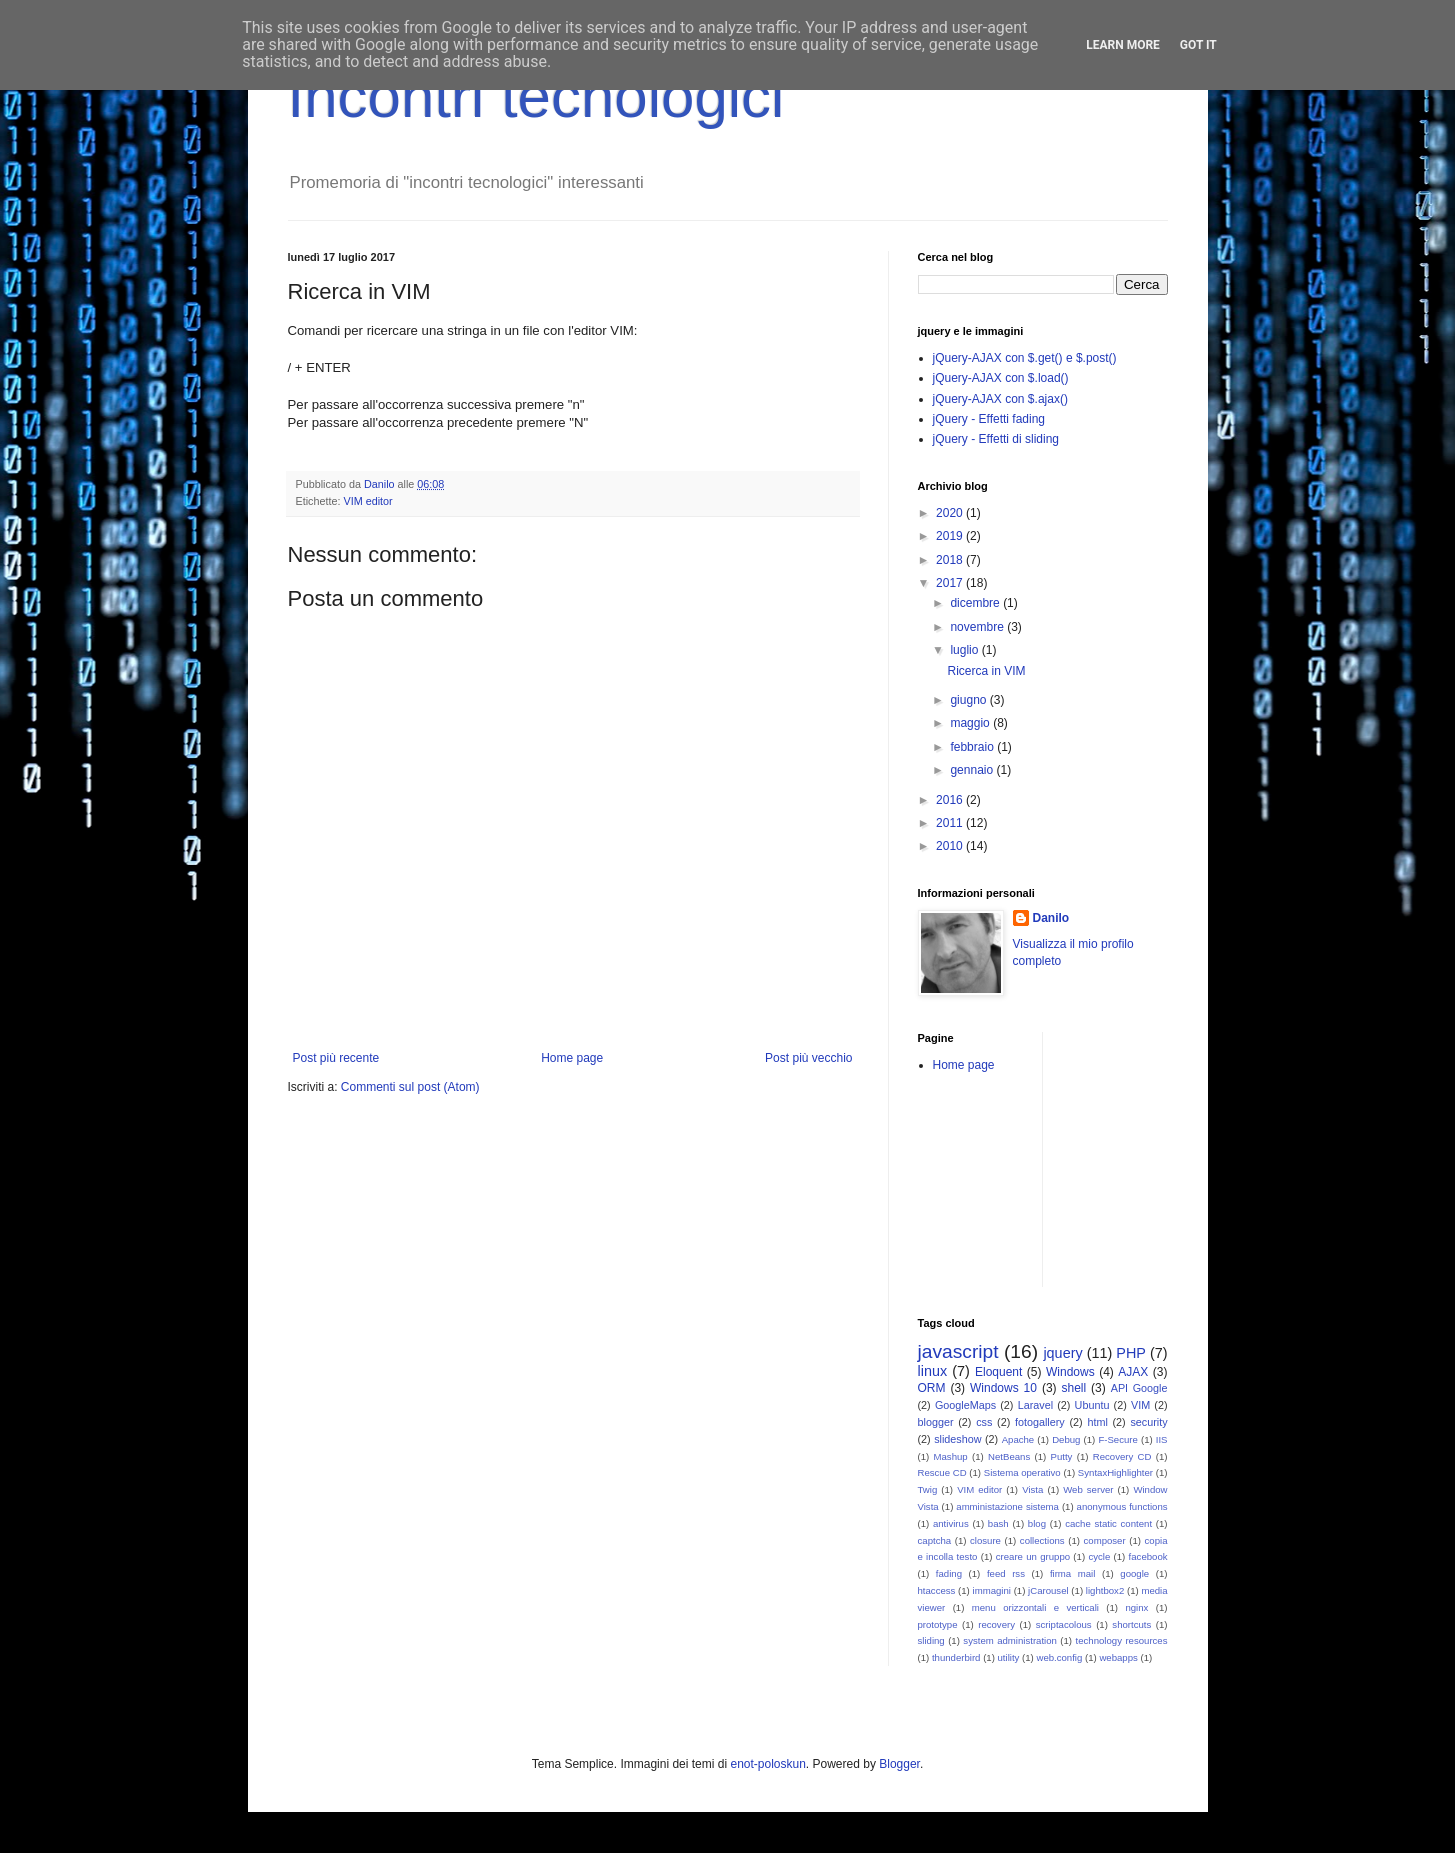 The height and width of the screenshot is (1853, 1455). What do you see at coordinates (1032, 1489) in the screenshot?
I see `Vista` at bounding box center [1032, 1489].